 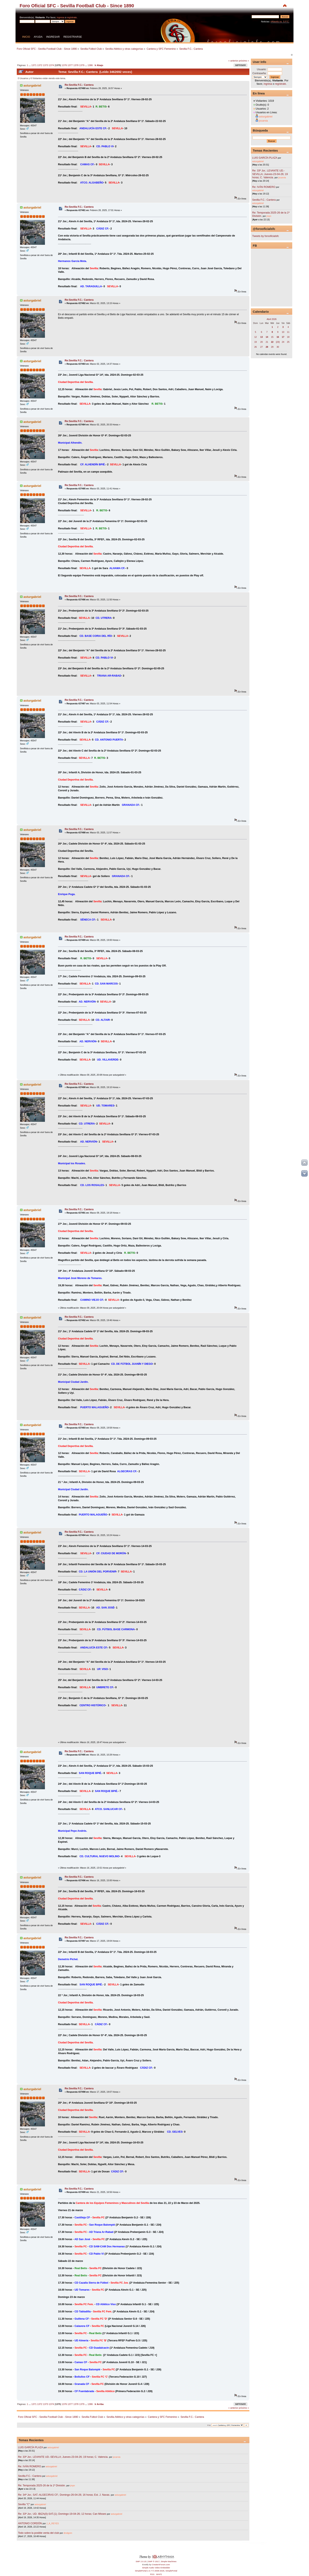 I want to click on Simple Machines, so click(x=169, y=2561).